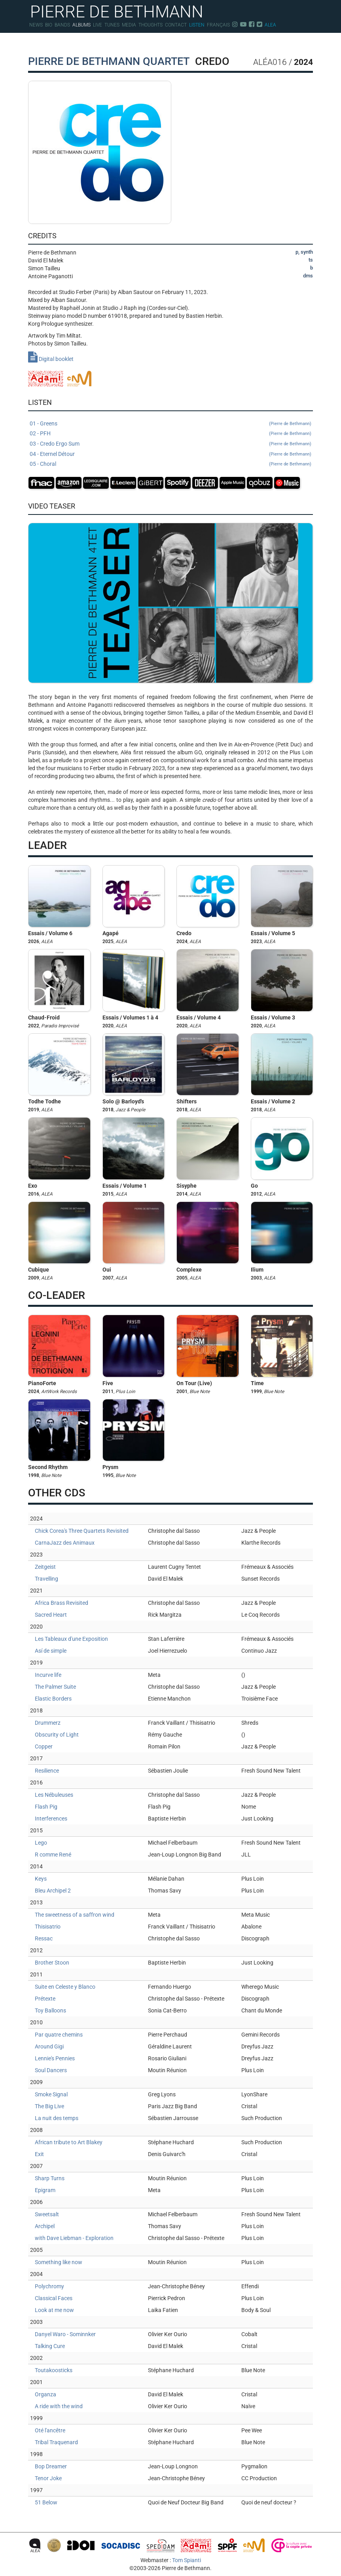  I want to click on 01 - Greens, so click(170, 424).